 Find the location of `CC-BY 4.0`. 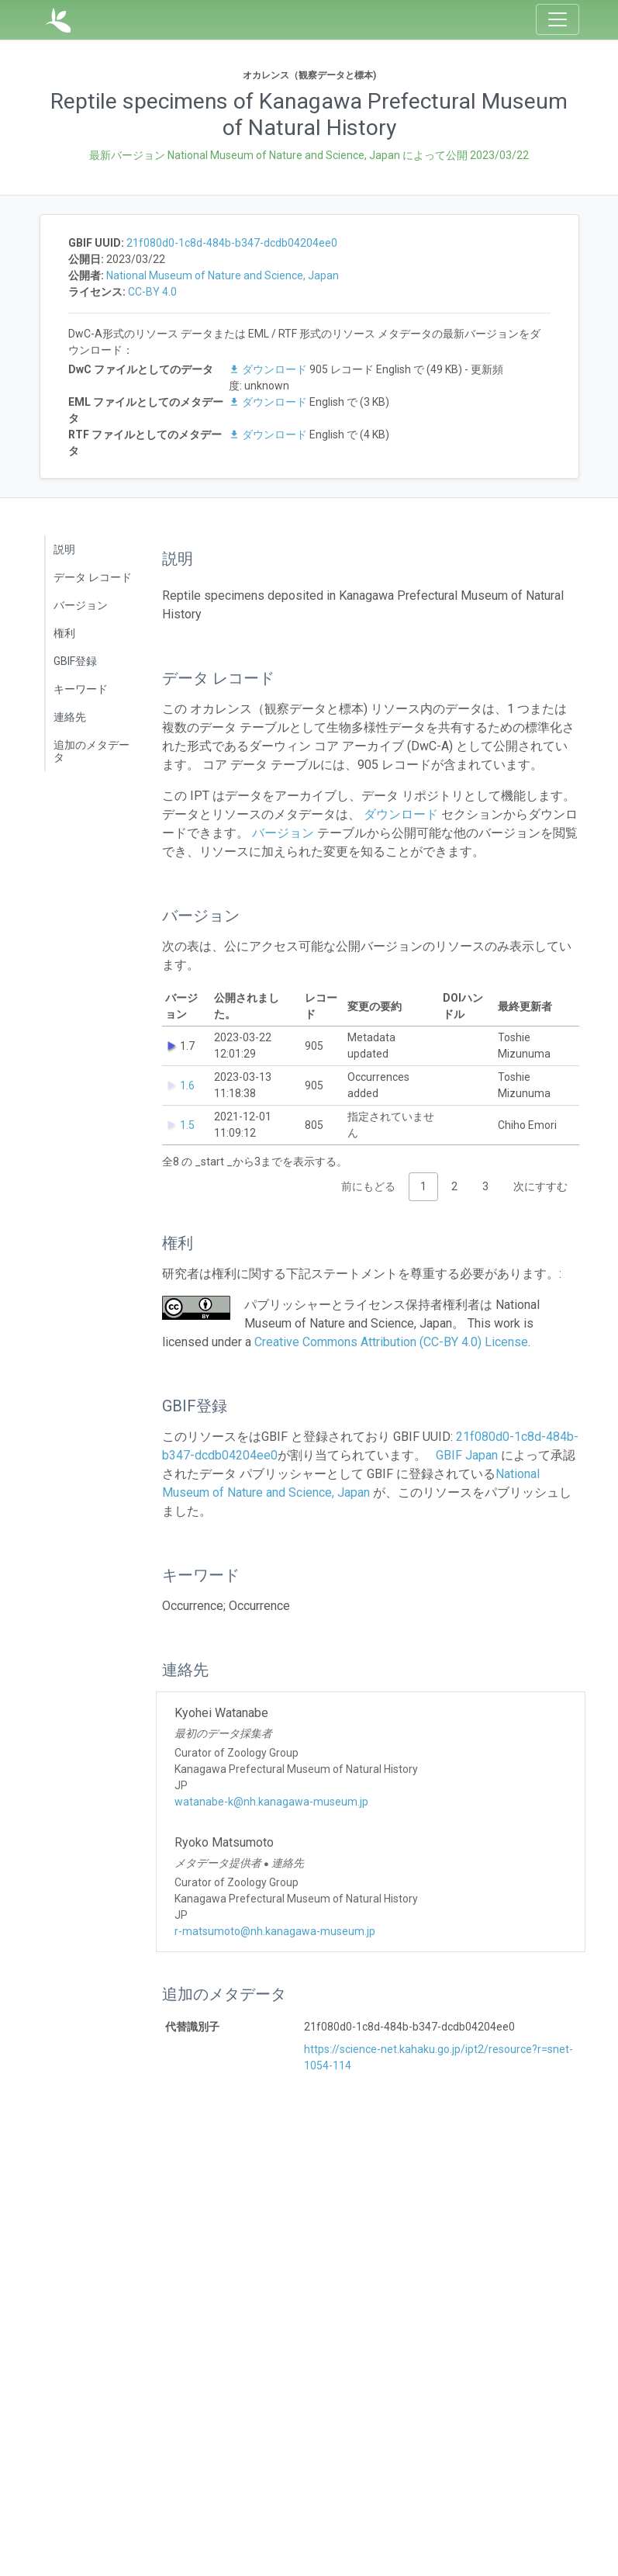

CC-BY 4.0 is located at coordinates (152, 292).